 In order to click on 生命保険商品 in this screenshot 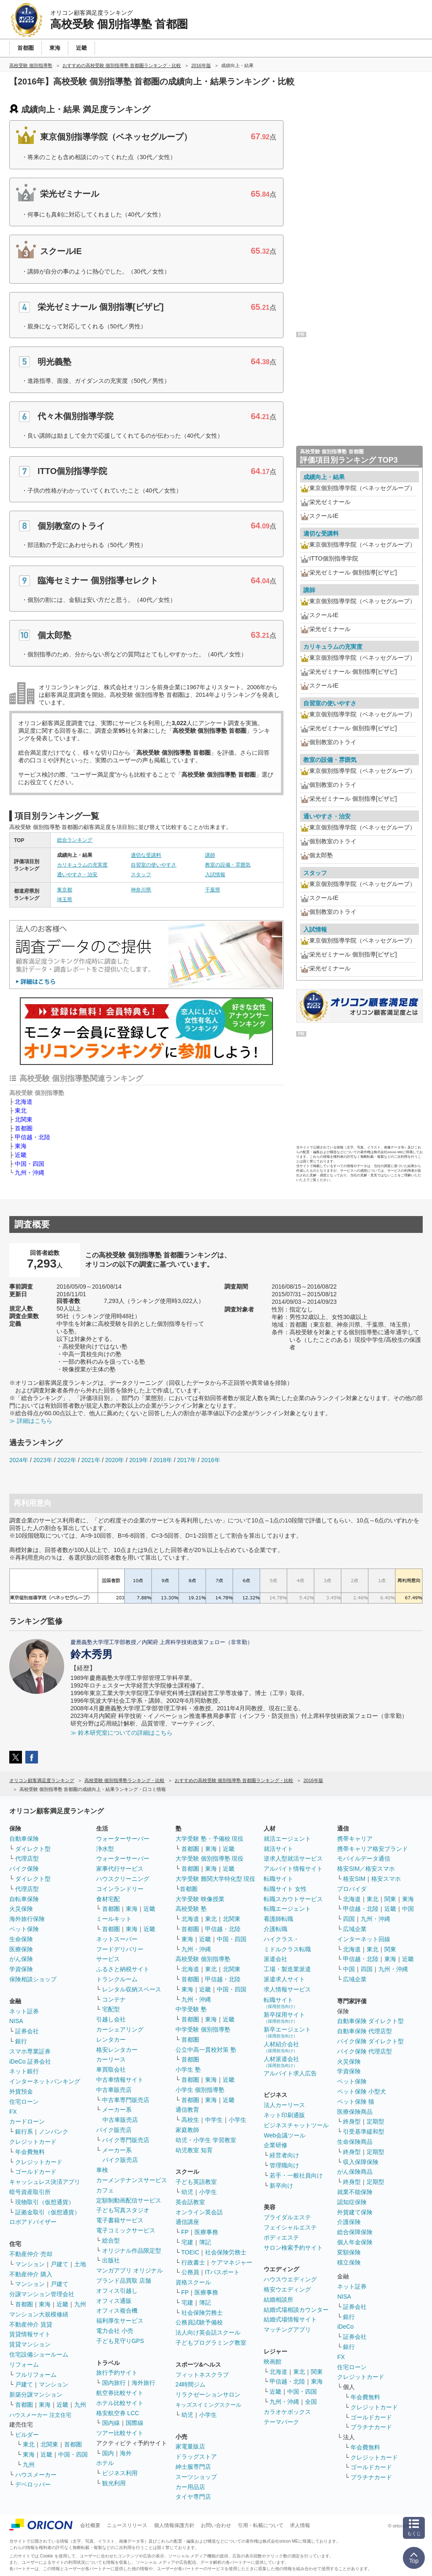, I will do `click(355, 2141)`.